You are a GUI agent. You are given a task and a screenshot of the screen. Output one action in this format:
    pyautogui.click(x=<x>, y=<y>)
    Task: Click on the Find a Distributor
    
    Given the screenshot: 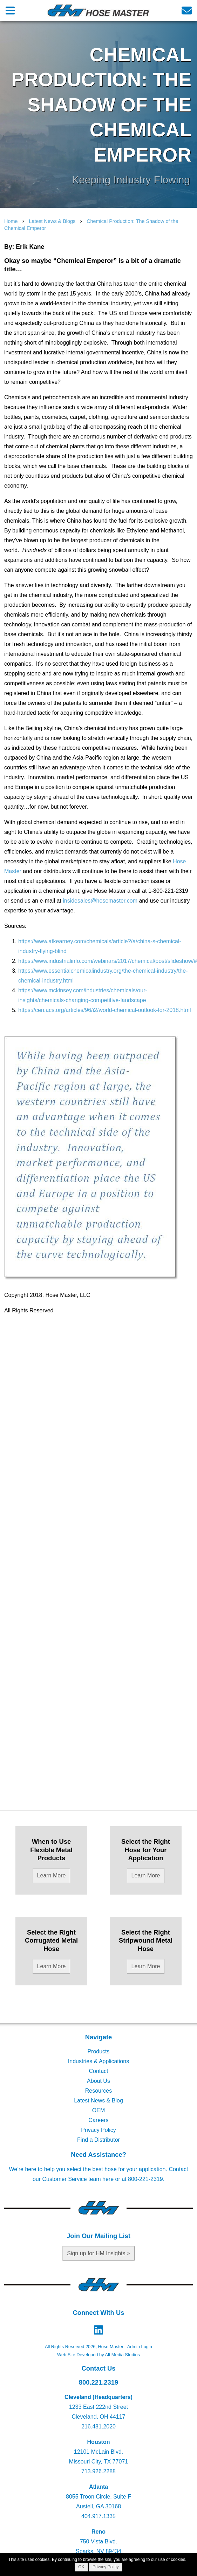 What is the action you would take?
    pyautogui.click(x=98, y=2140)
    